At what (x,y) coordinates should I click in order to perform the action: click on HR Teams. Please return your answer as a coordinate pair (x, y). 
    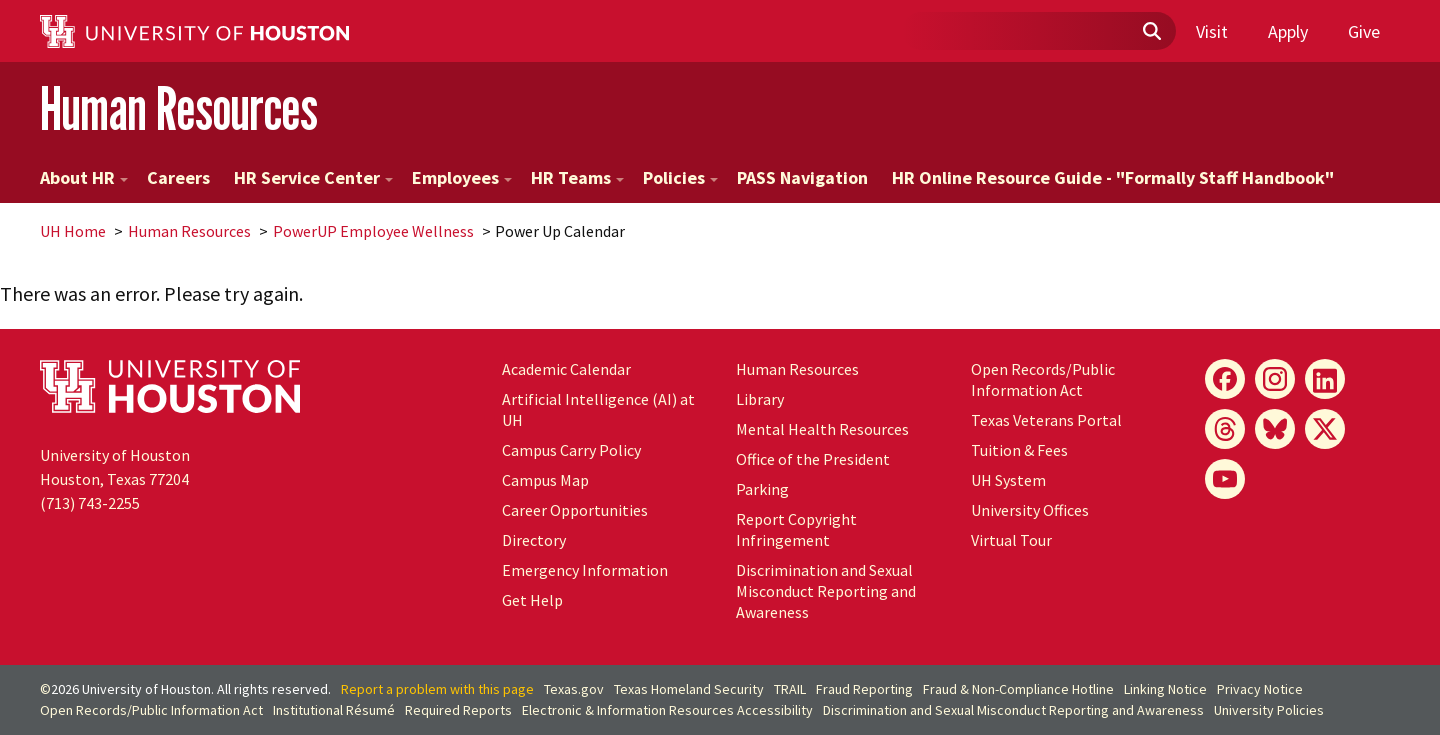
    Looking at the image, I should click on (577, 177).